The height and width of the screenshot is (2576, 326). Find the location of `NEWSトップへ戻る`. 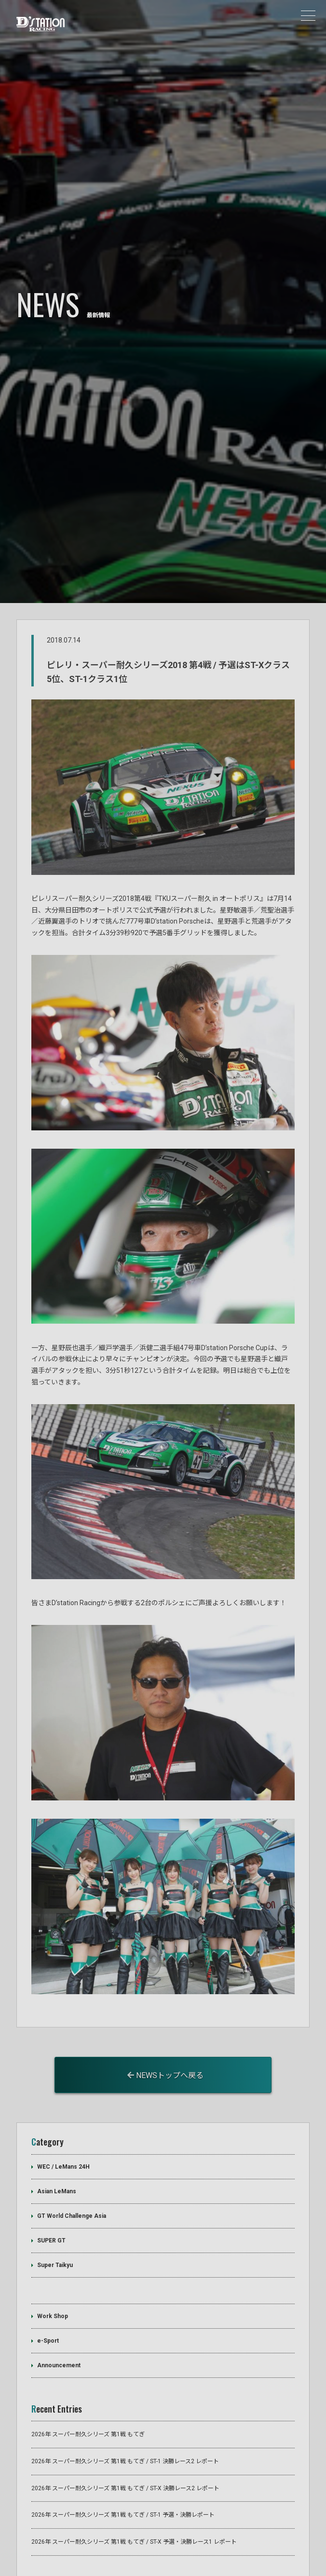

NEWSトップへ戻る is located at coordinates (165, 2028).